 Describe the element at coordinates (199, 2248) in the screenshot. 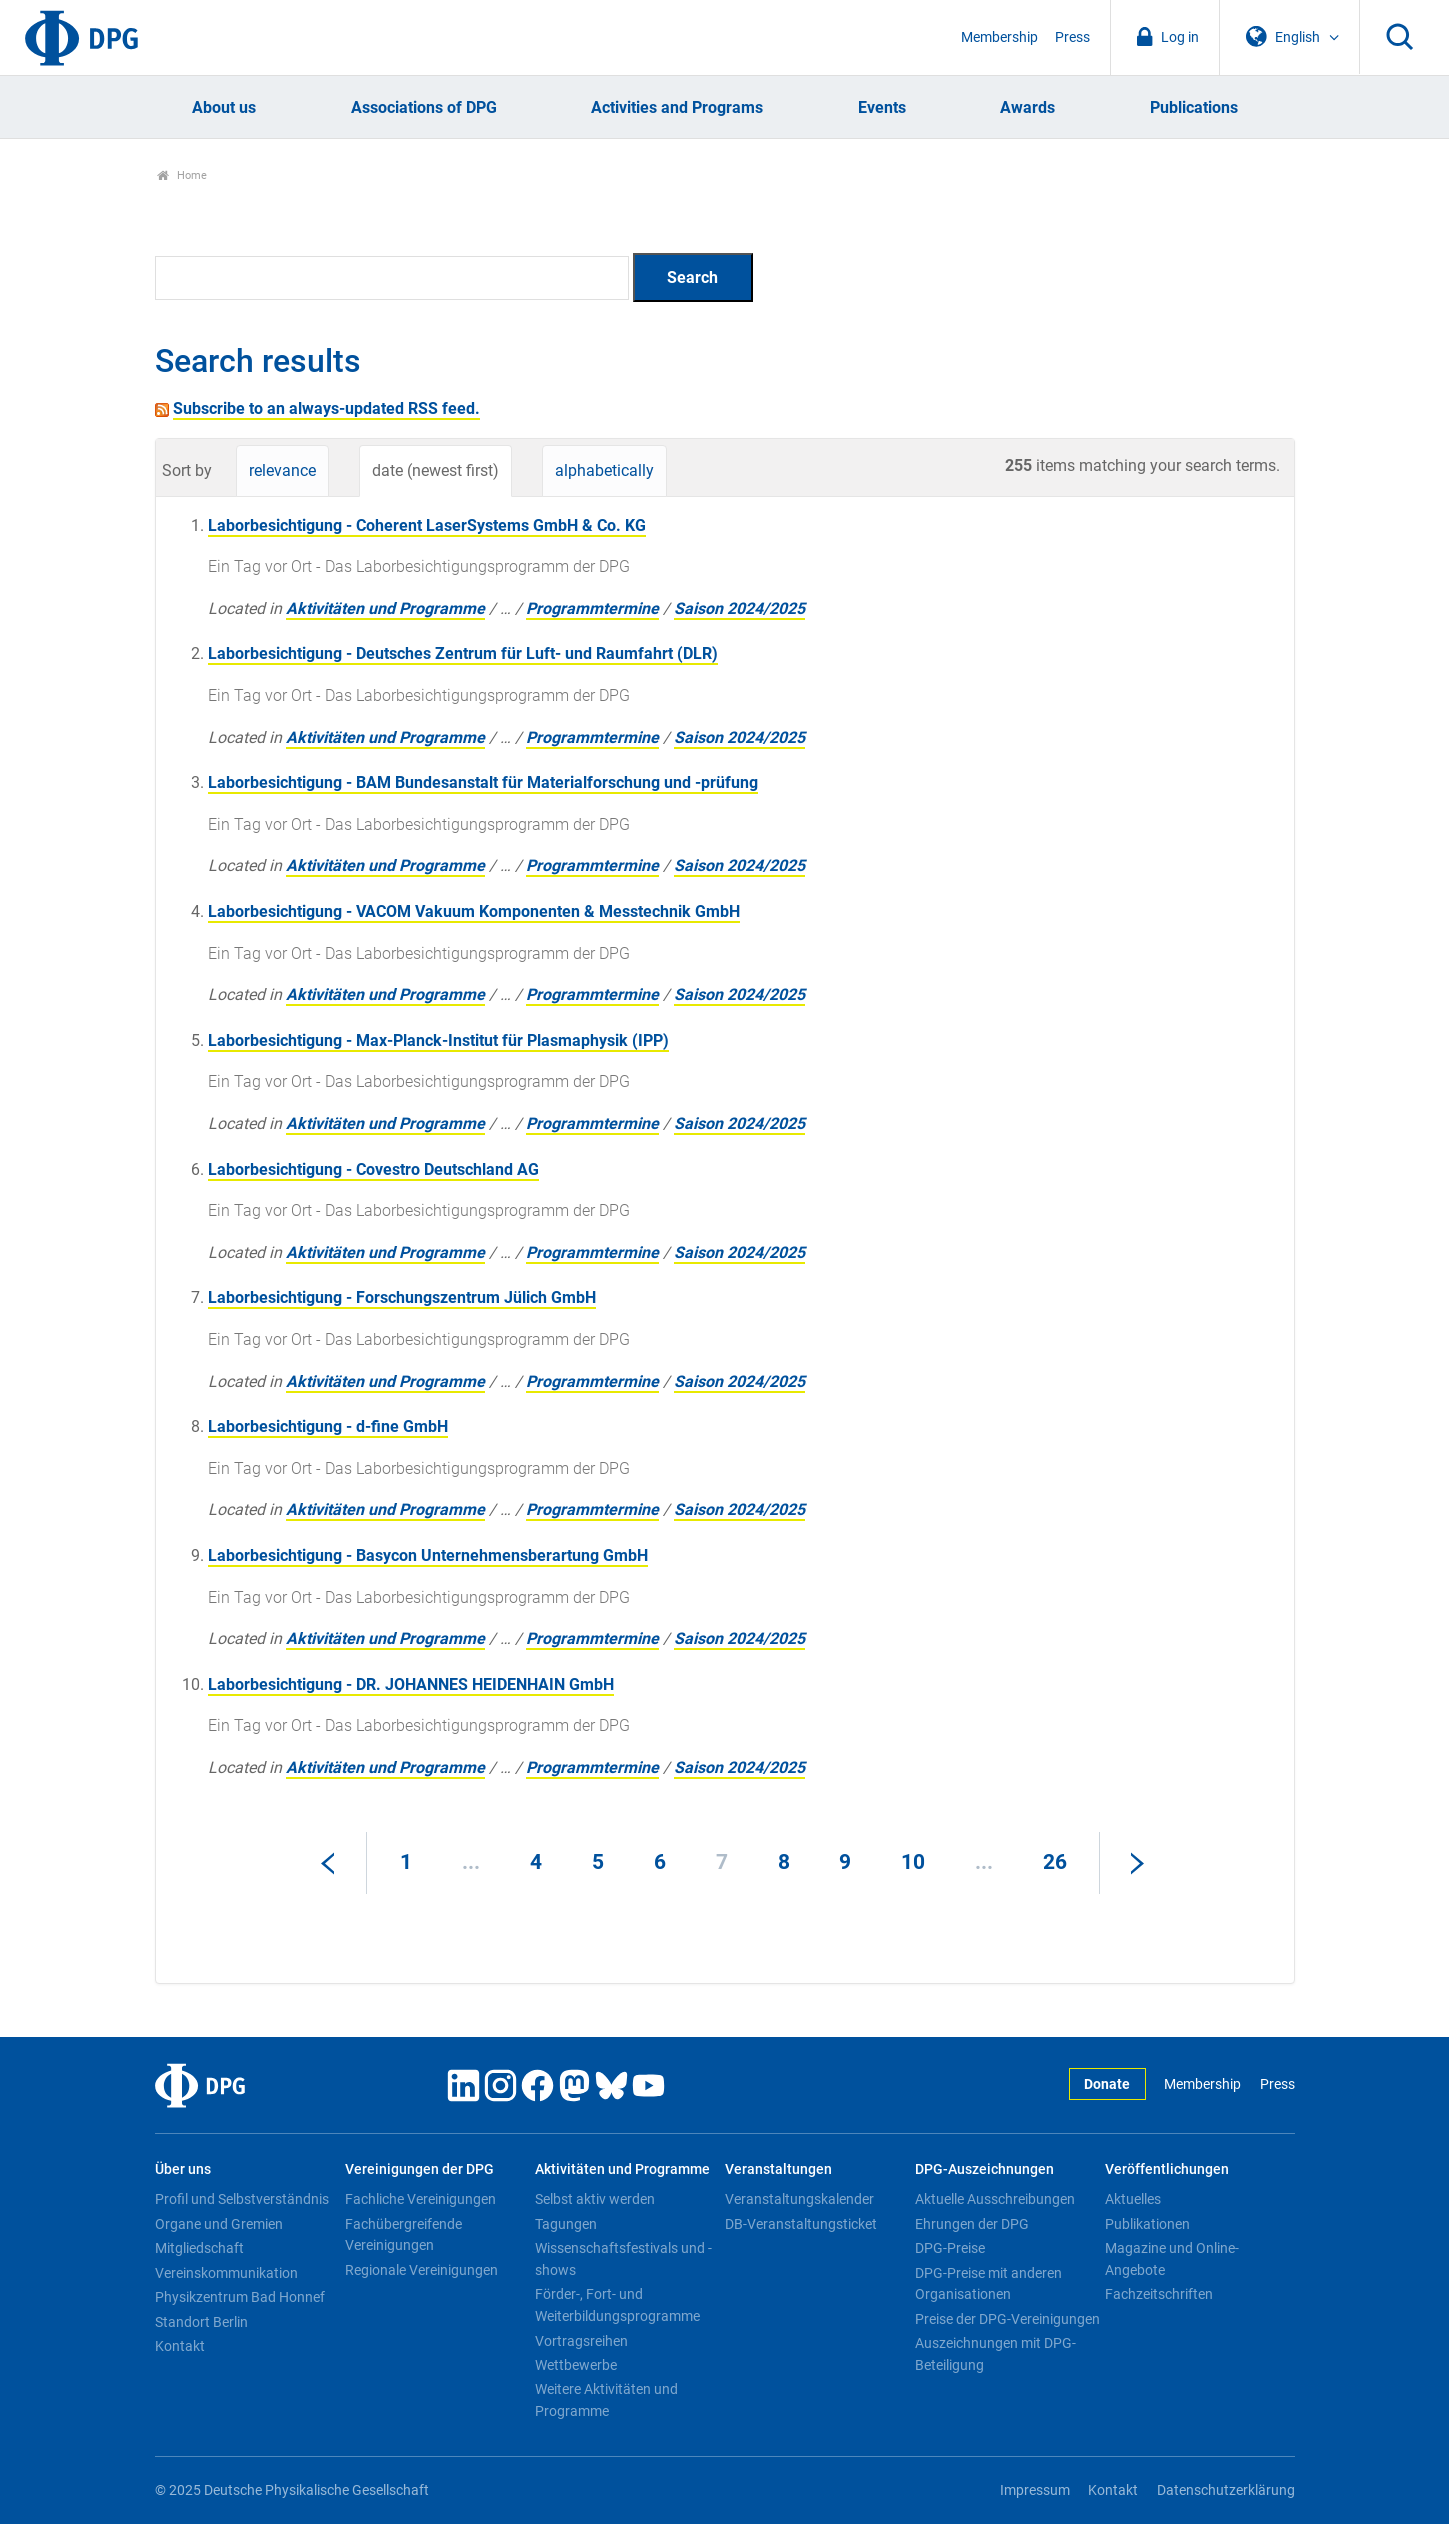

I see `Mitgliedschaft` at that location.